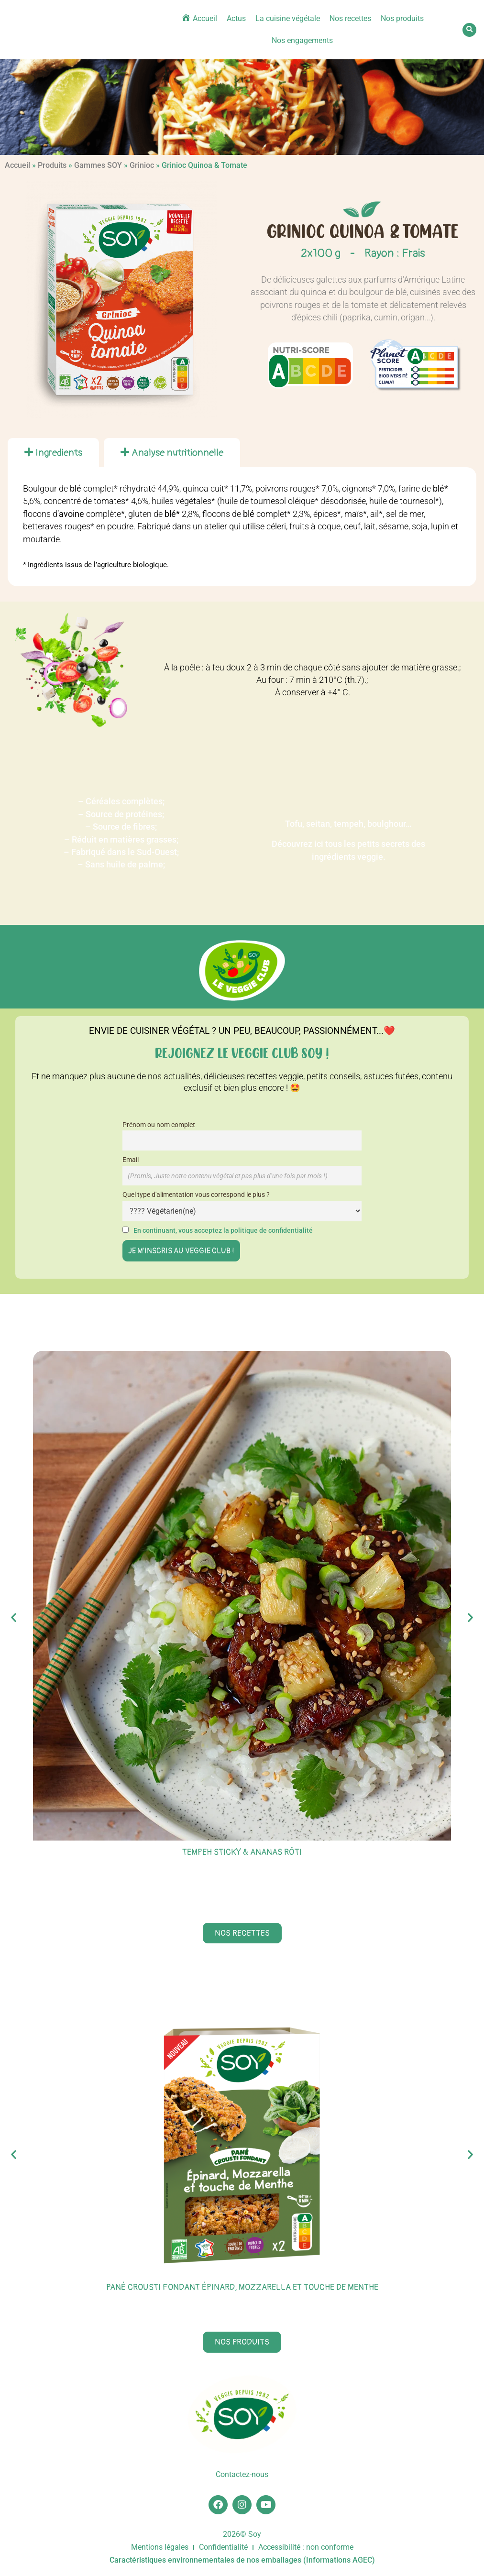 The image size is (484, 2576). I want to click on Pané Crousti Fondant épinard, mozzarella et touche de menthe, so click(242, 2287).